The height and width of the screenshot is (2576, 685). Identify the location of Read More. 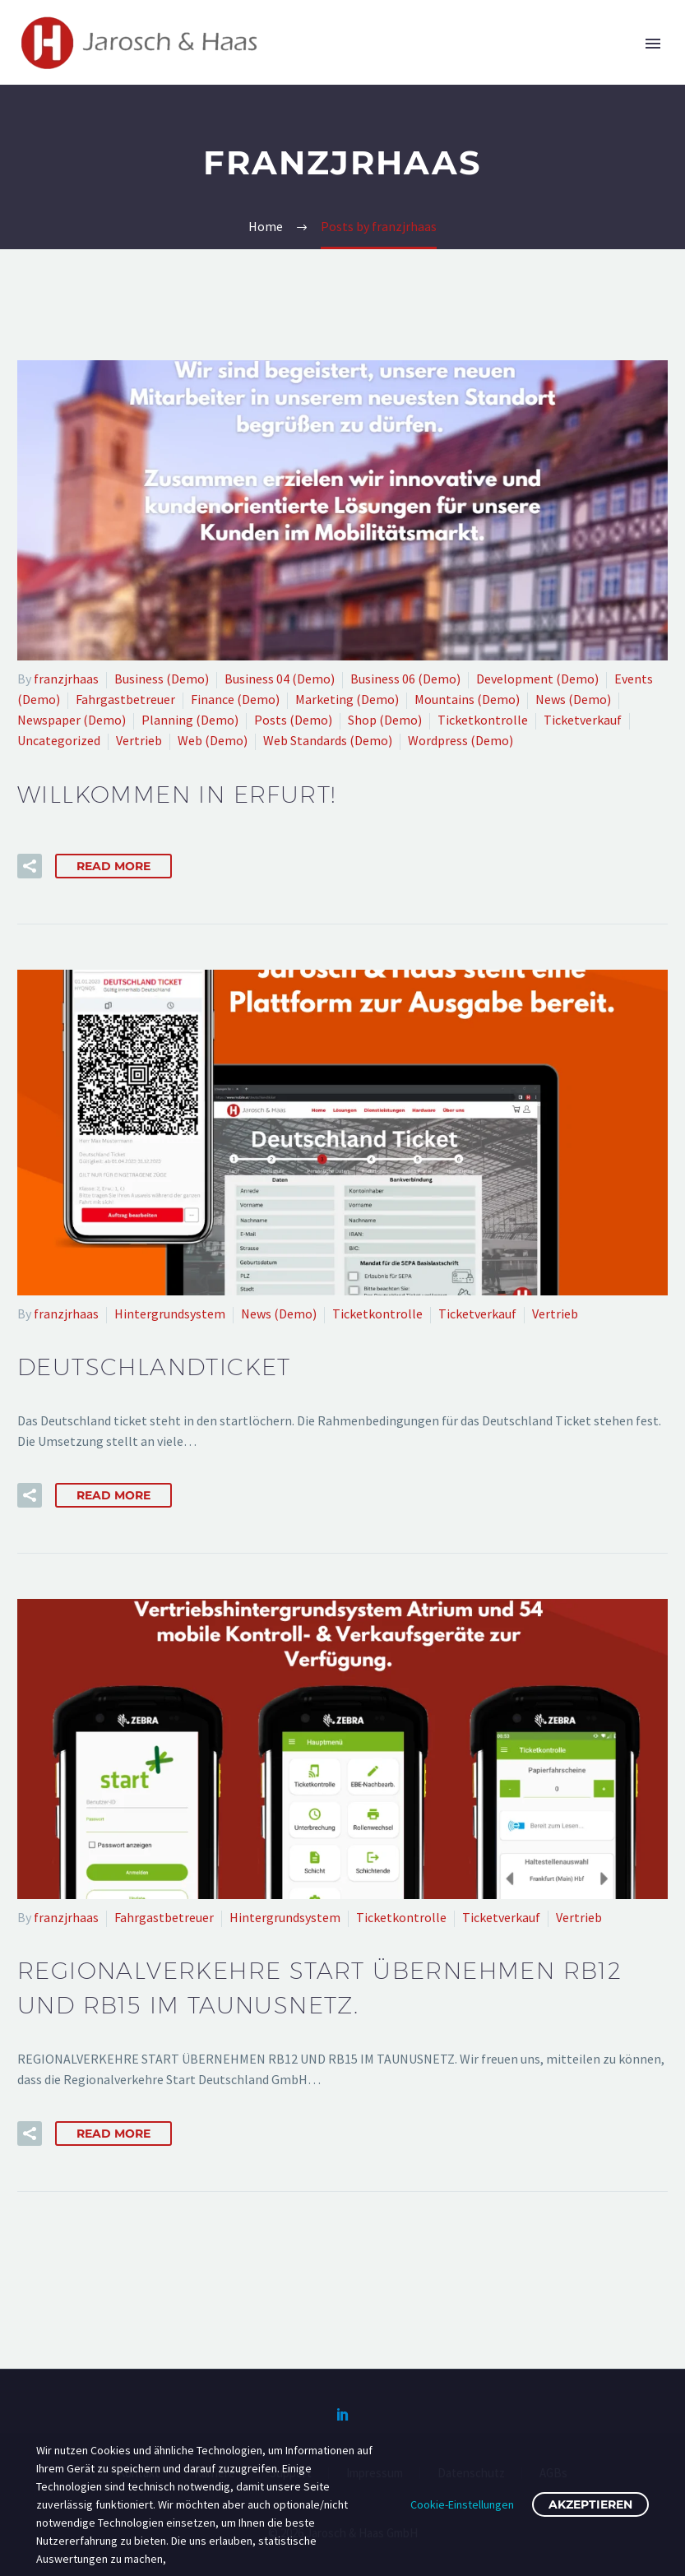
(113, 866).